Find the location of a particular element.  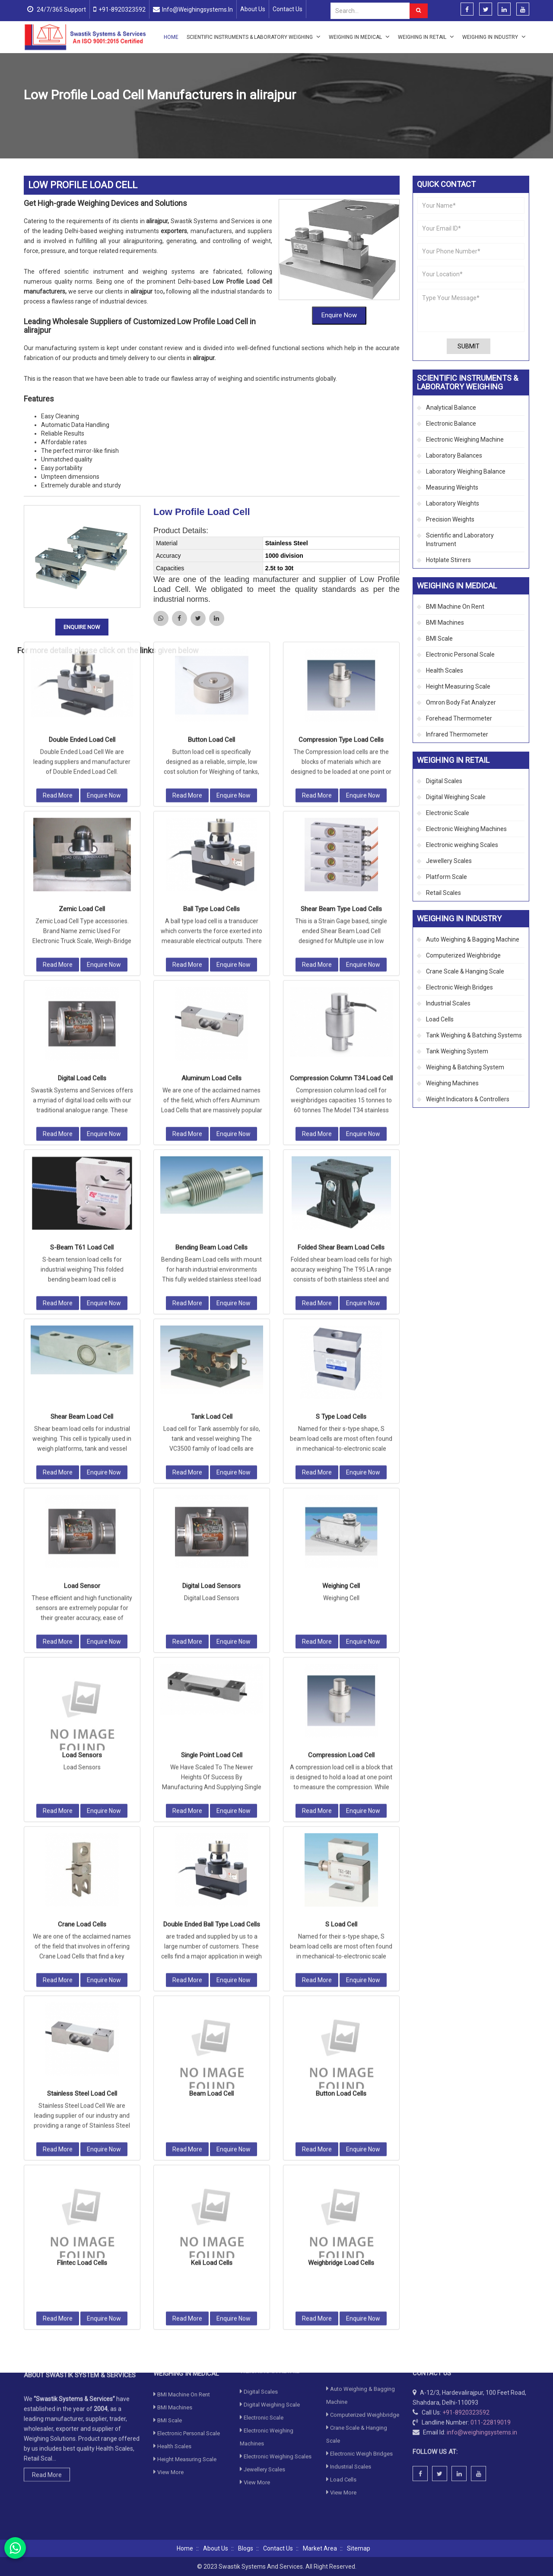

Electronic weighing Scales is located at coordinates (462, 844).